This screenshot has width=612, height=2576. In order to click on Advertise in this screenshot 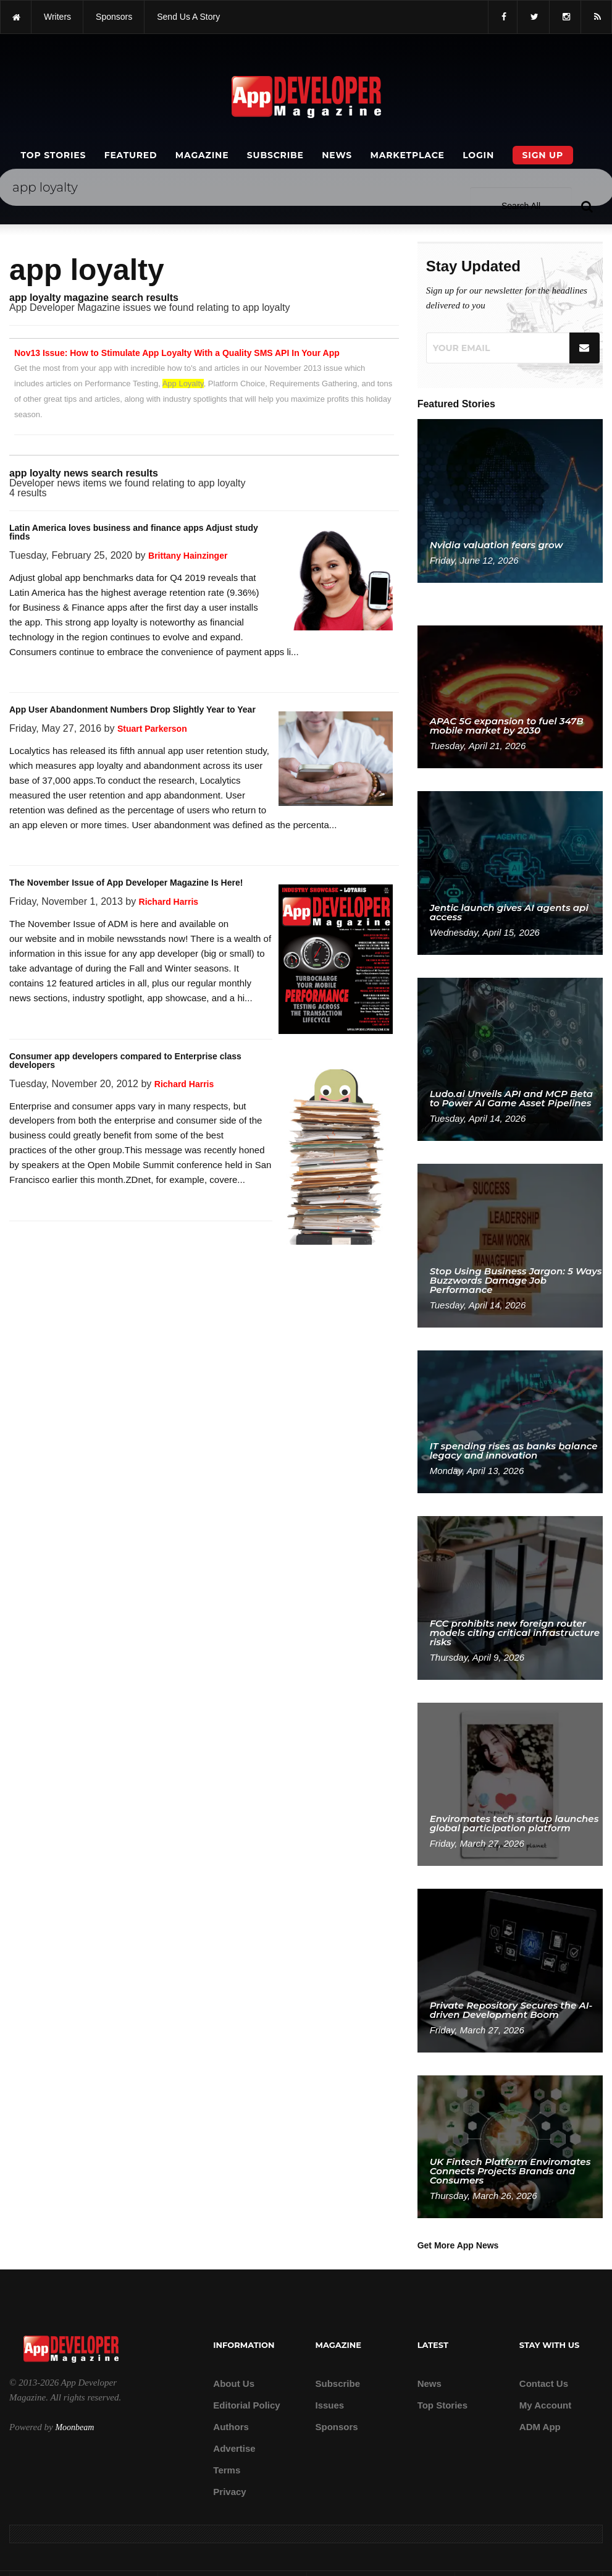, I will do `click(234, 2448)`.